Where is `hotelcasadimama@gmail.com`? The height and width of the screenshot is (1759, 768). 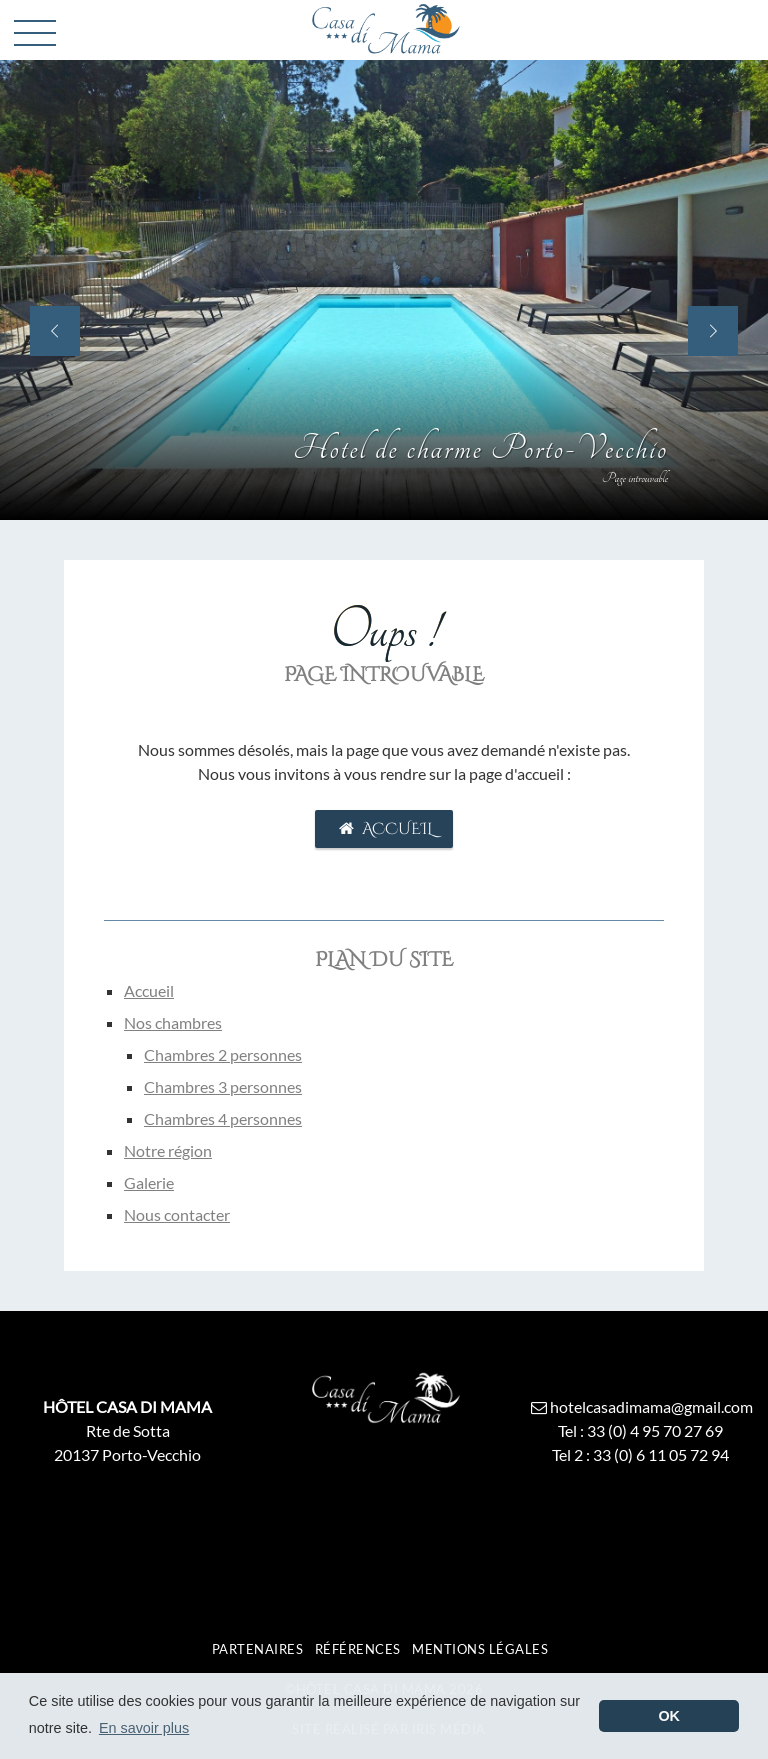 hotelcasadimama@gmail.com is located at coordinates (639, 1406).